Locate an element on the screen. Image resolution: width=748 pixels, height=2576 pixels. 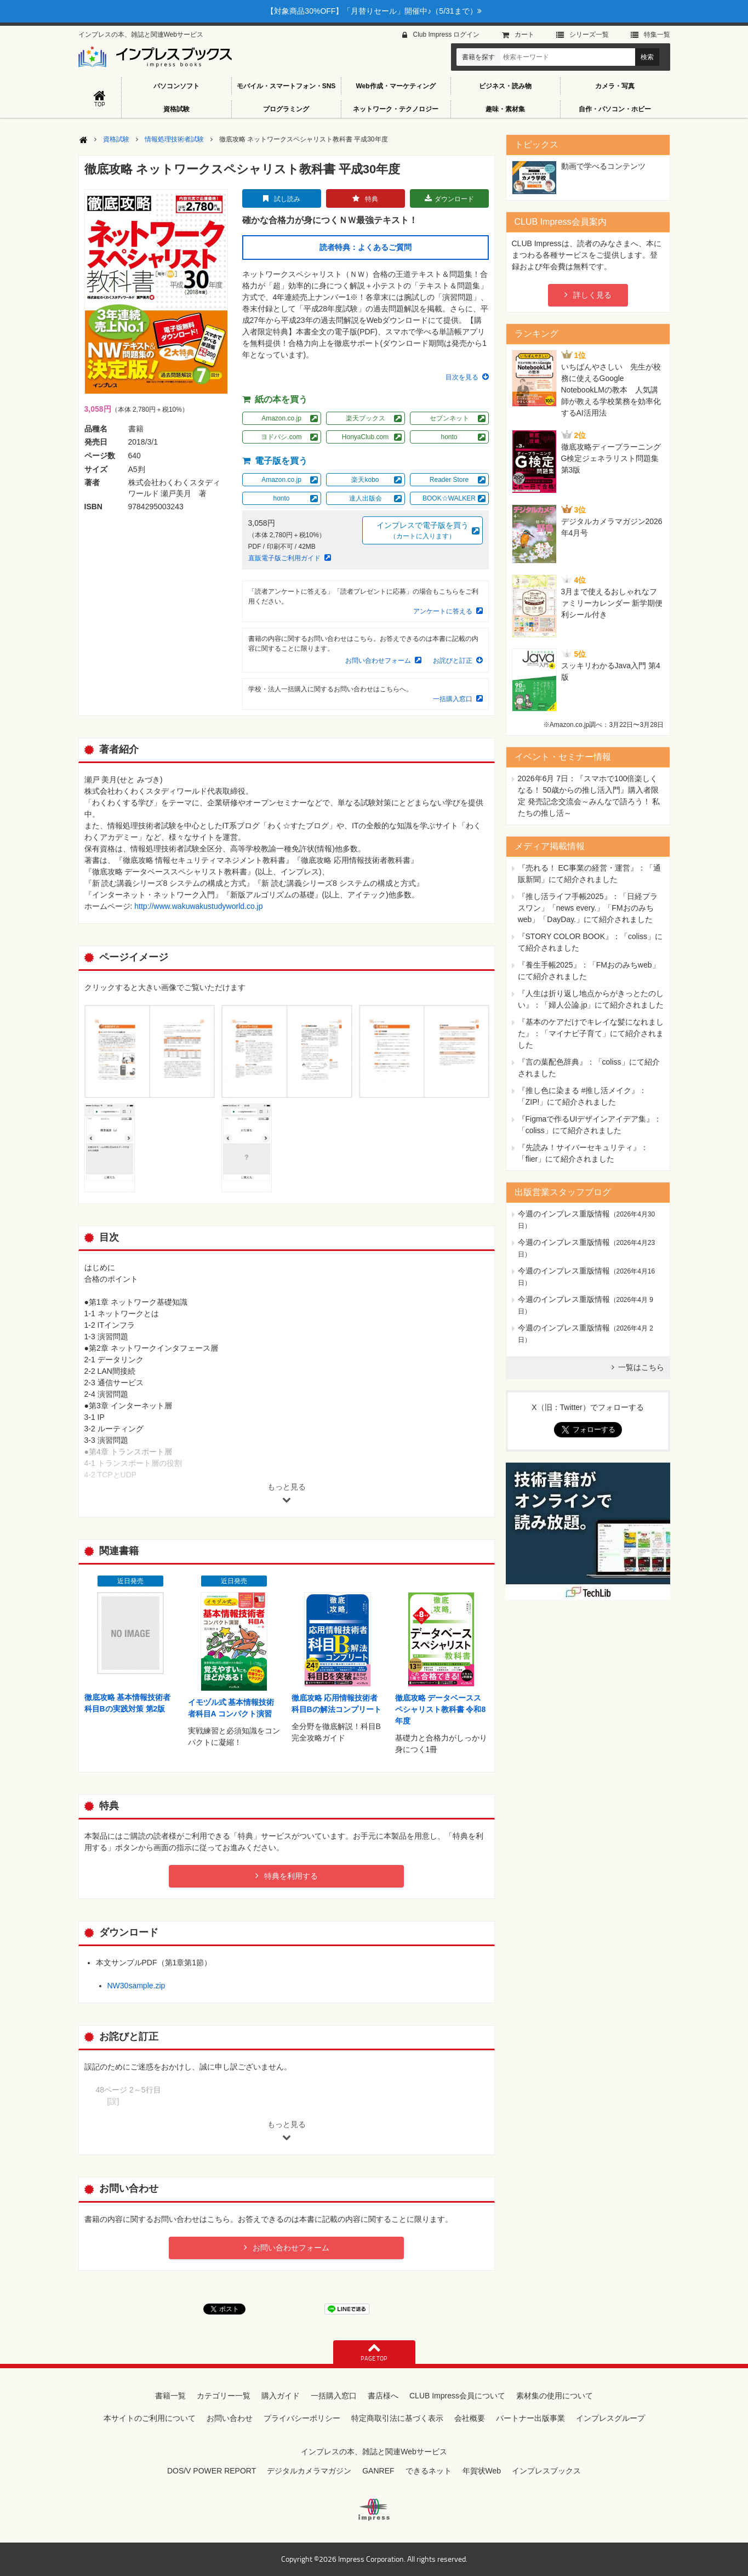
お問い合わせ is located at coordinates (230, 2418).